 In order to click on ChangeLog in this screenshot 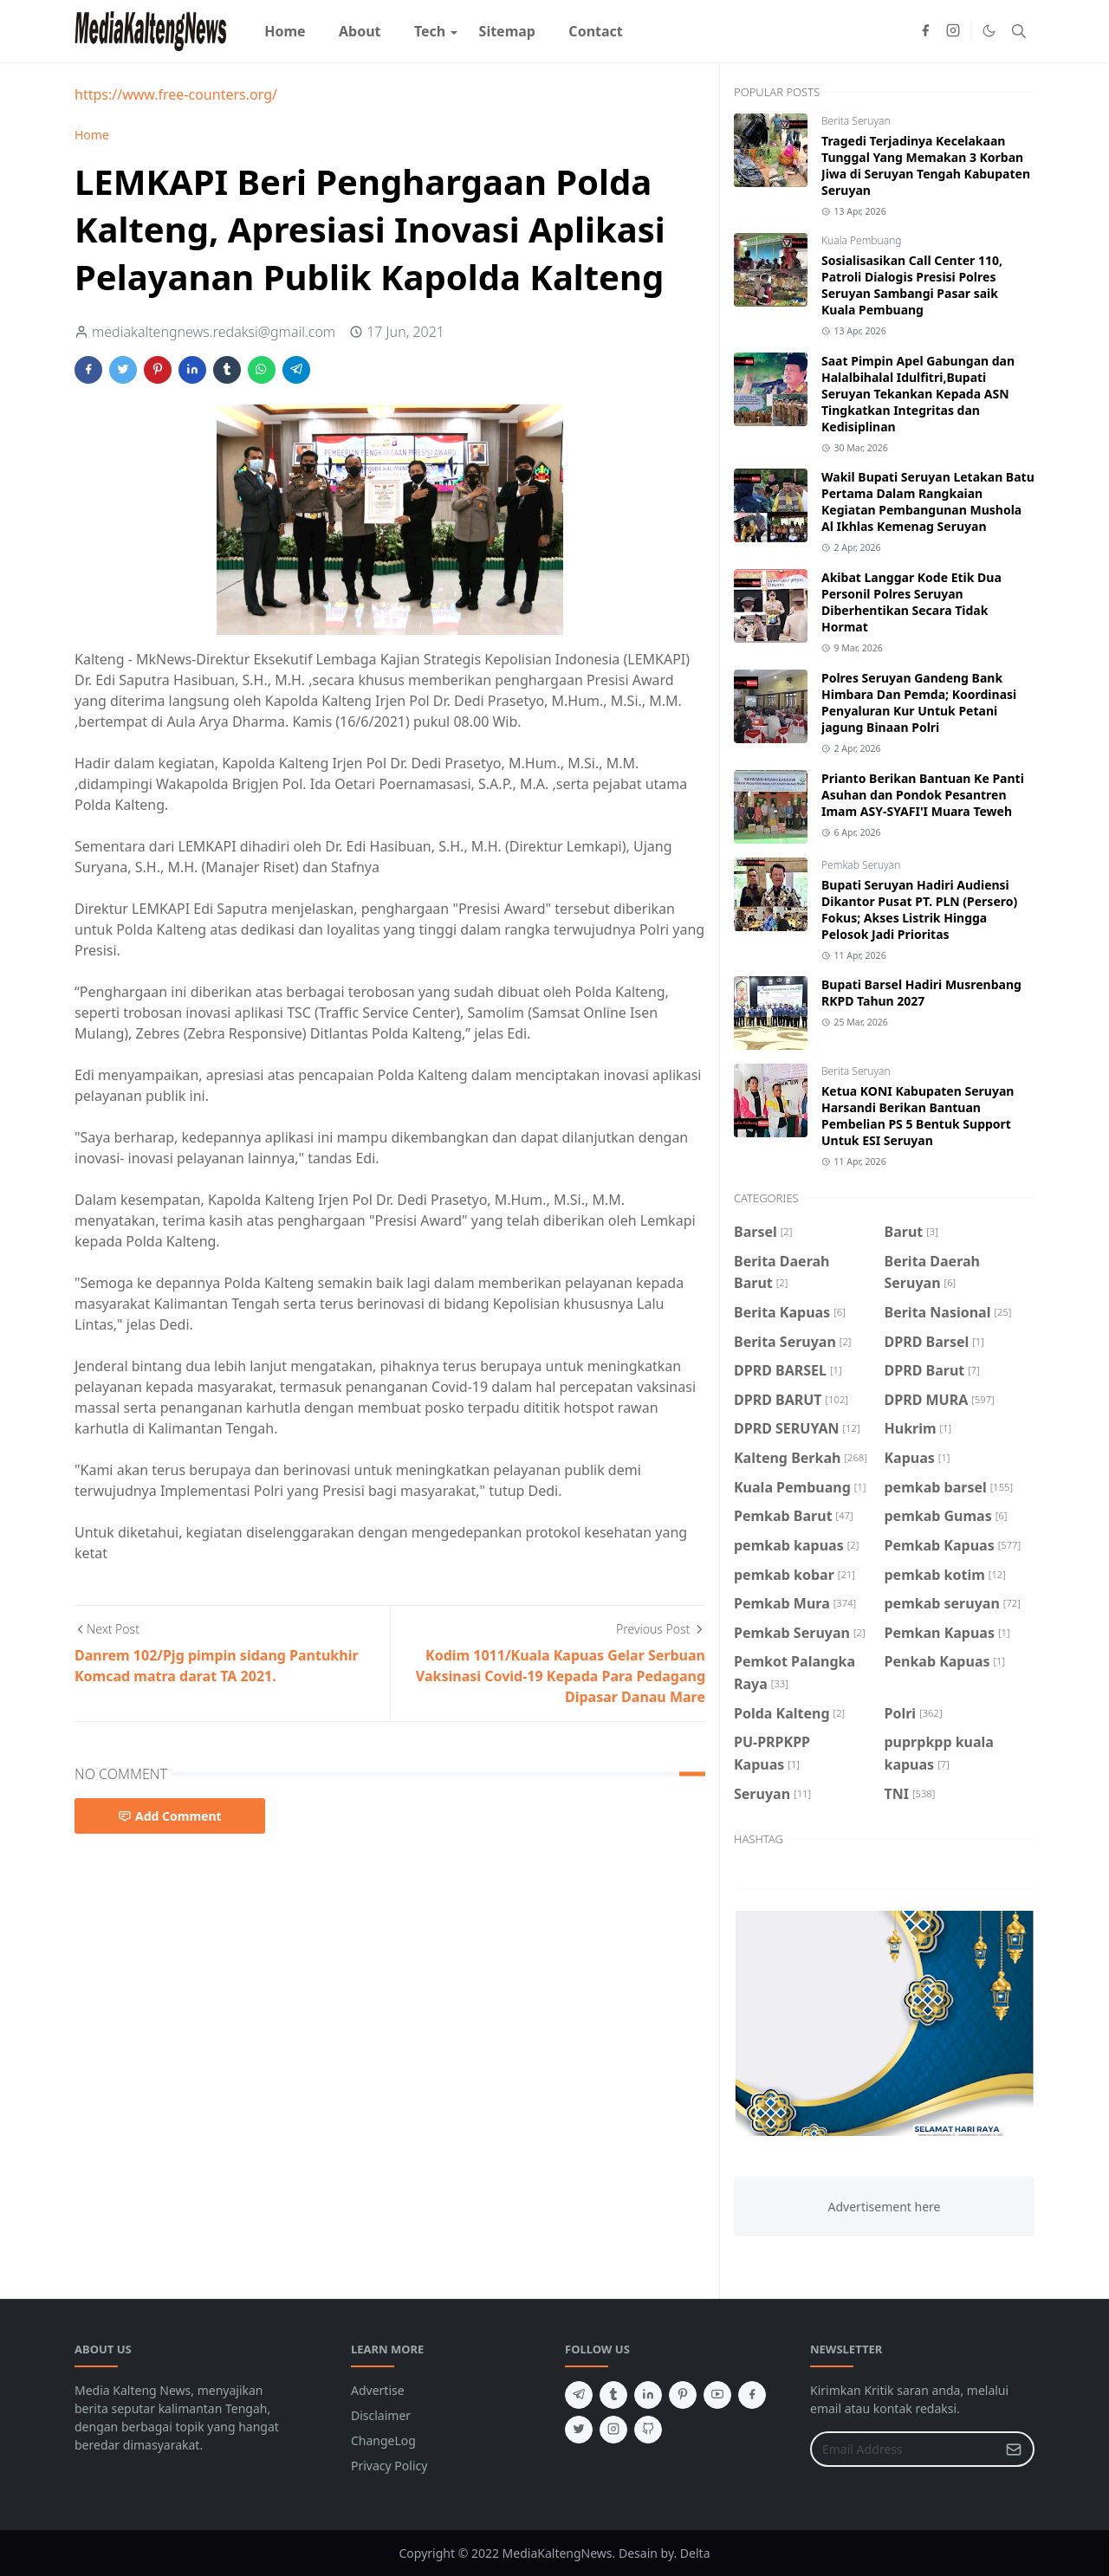, I will do `click(383, 2440)`.